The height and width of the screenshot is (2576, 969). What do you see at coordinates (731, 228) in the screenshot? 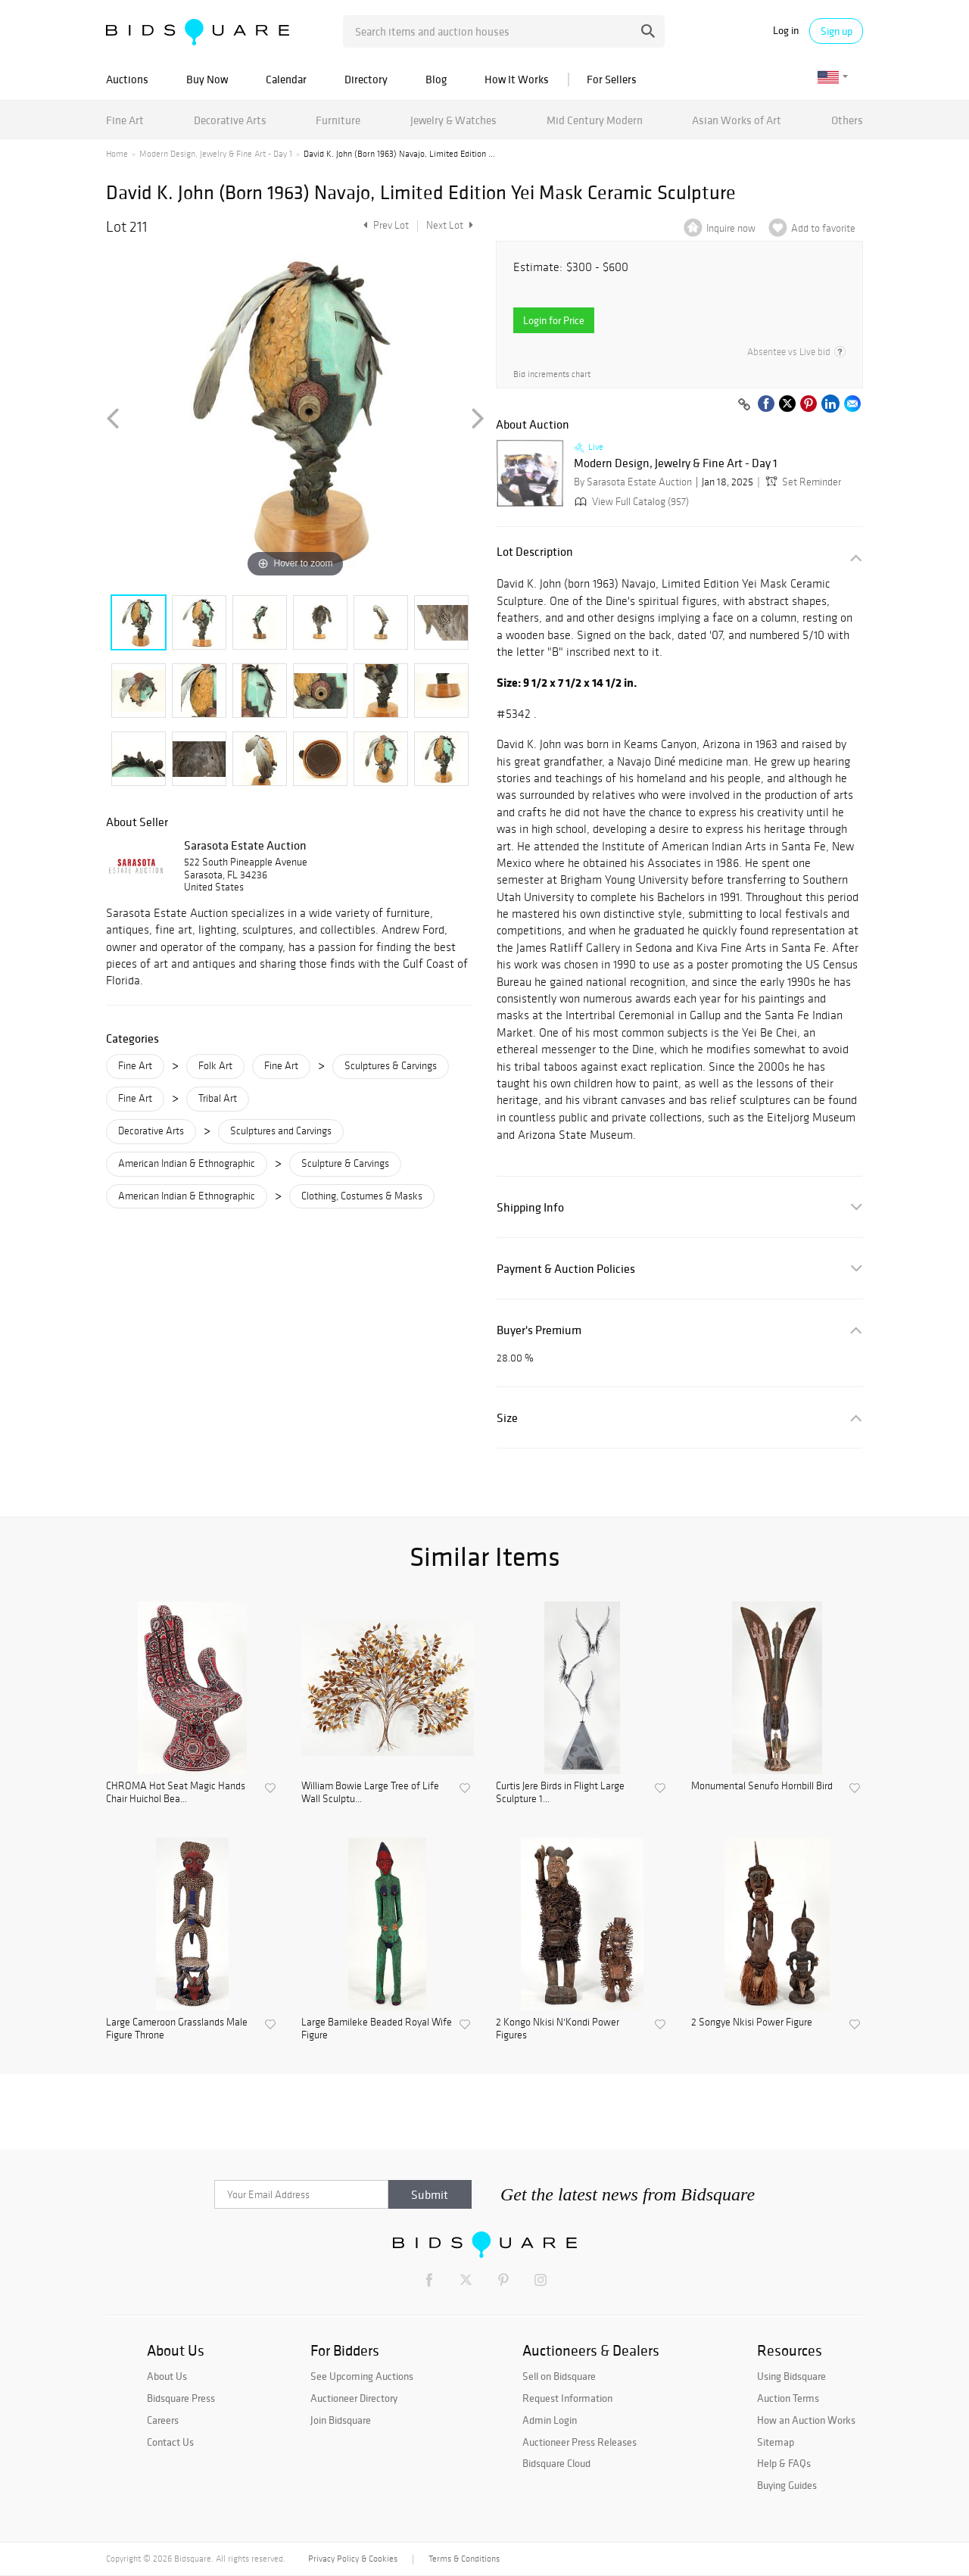
I see `Inquire now` at bounding box center [731, 228].